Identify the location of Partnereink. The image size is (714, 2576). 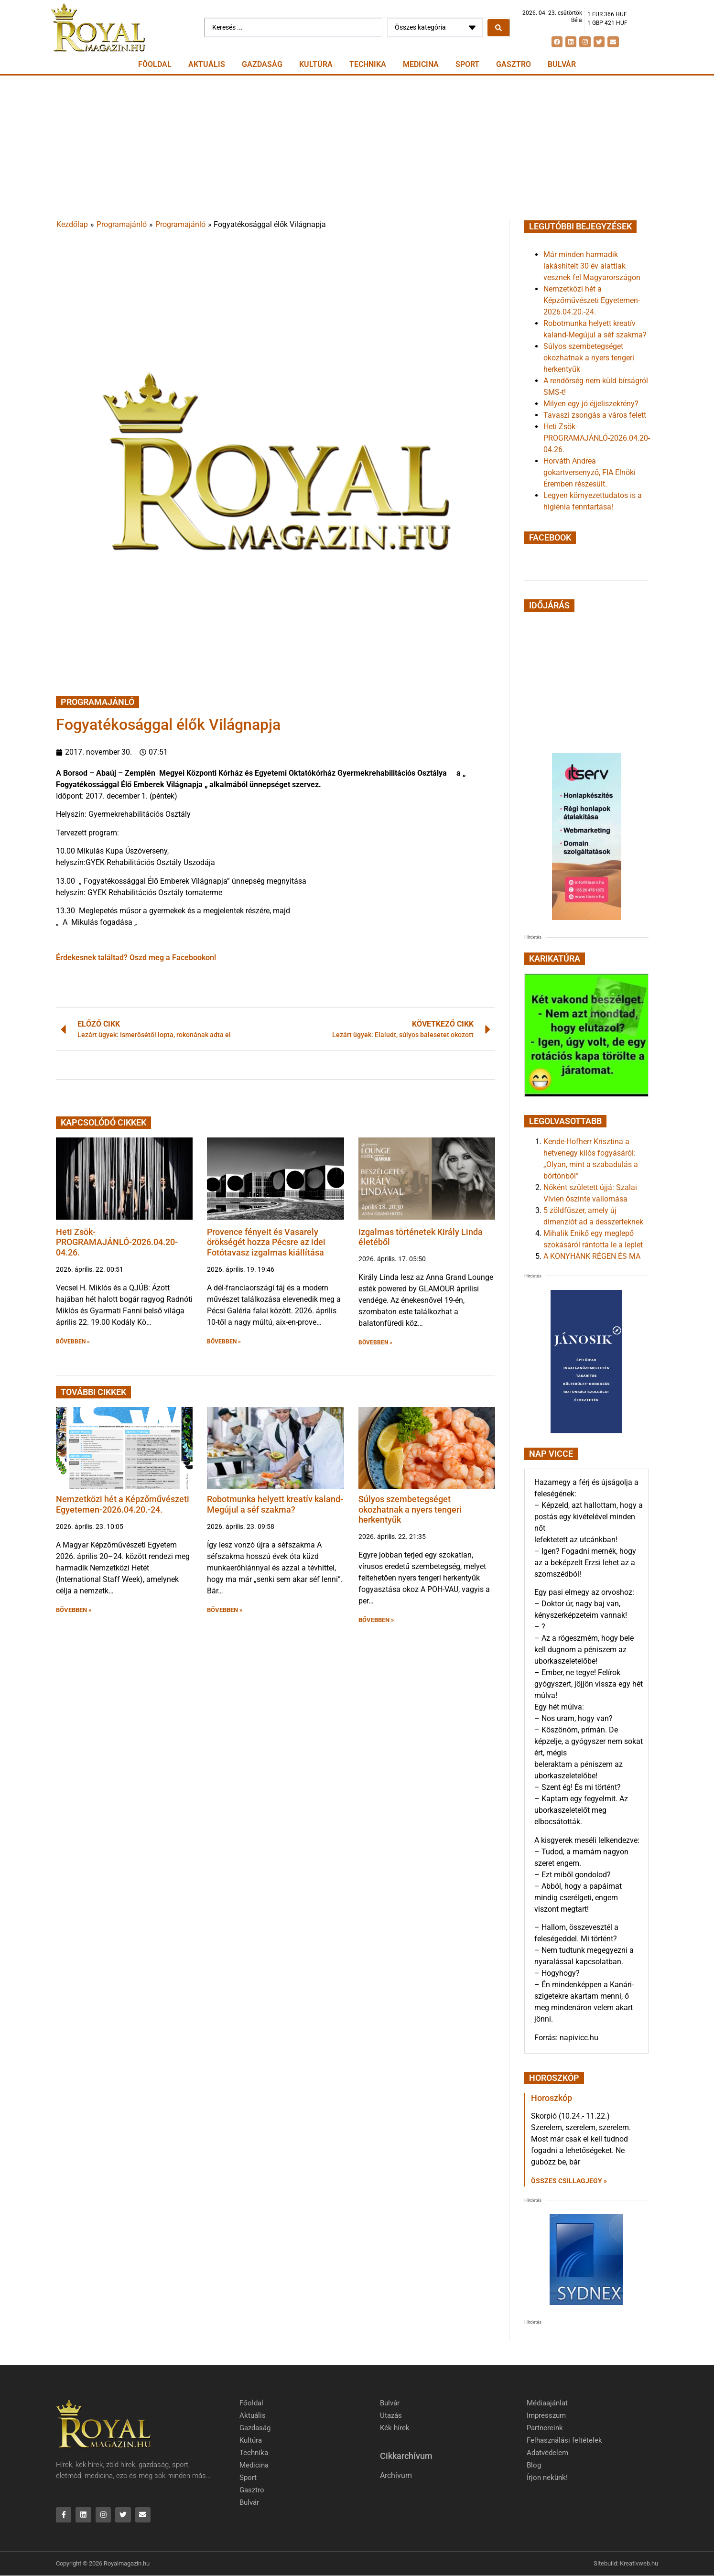
(545, 2428).